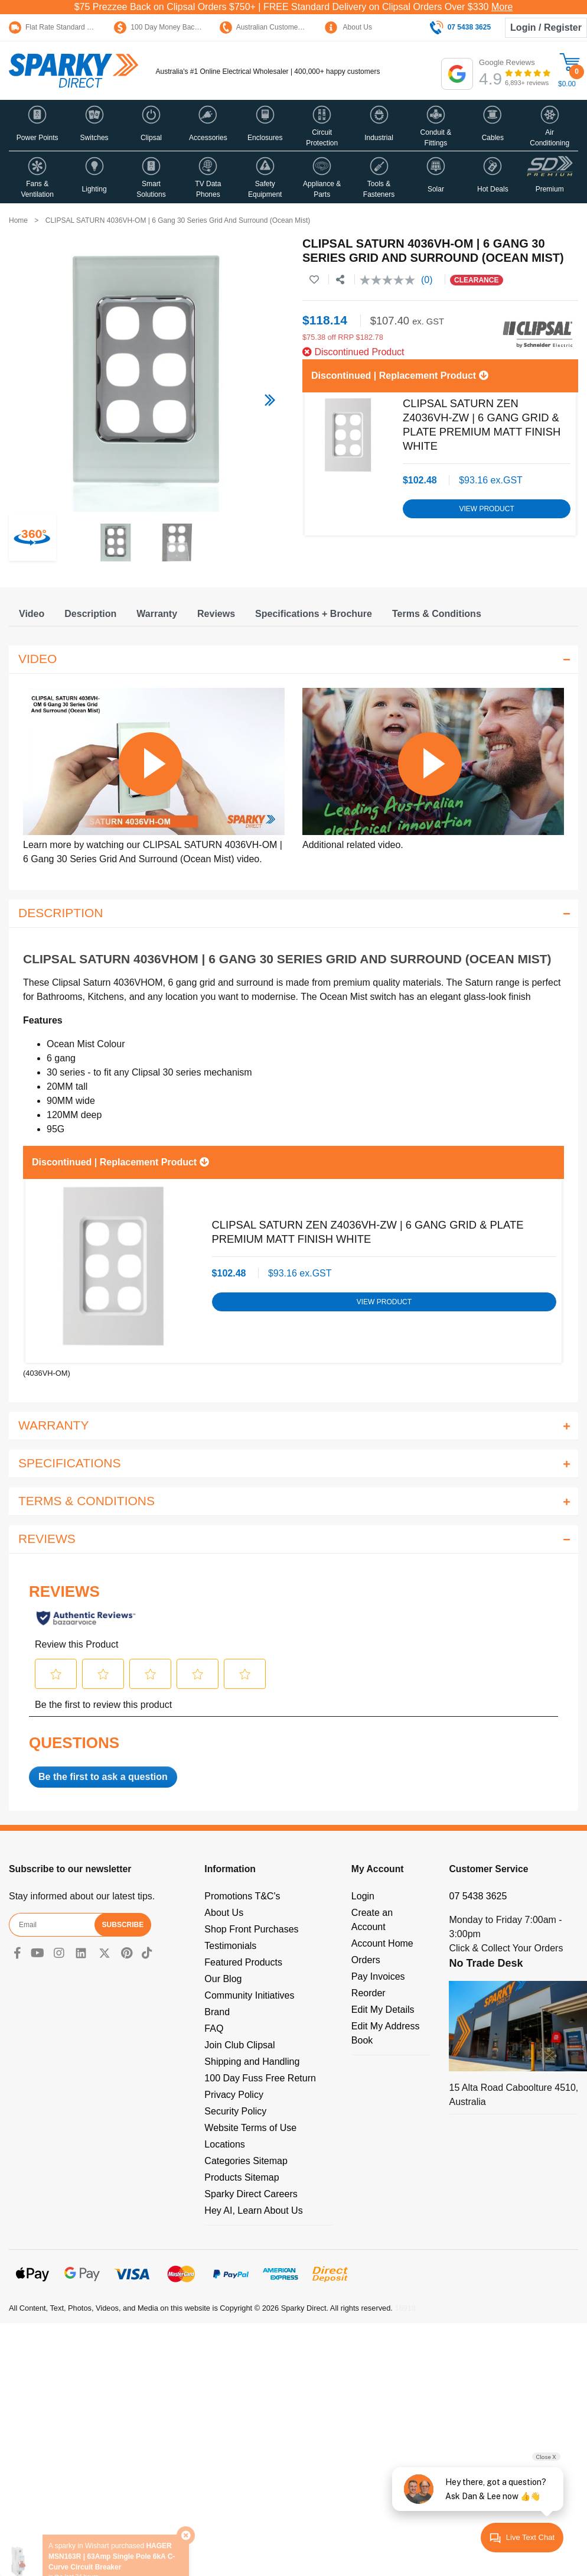 The height and width of the screenshot is (2576, 587). What do you see at coordinates (242, 1896) in the screenshot?
I see `Promotions T&C's` at bounding box center [242, 1896].